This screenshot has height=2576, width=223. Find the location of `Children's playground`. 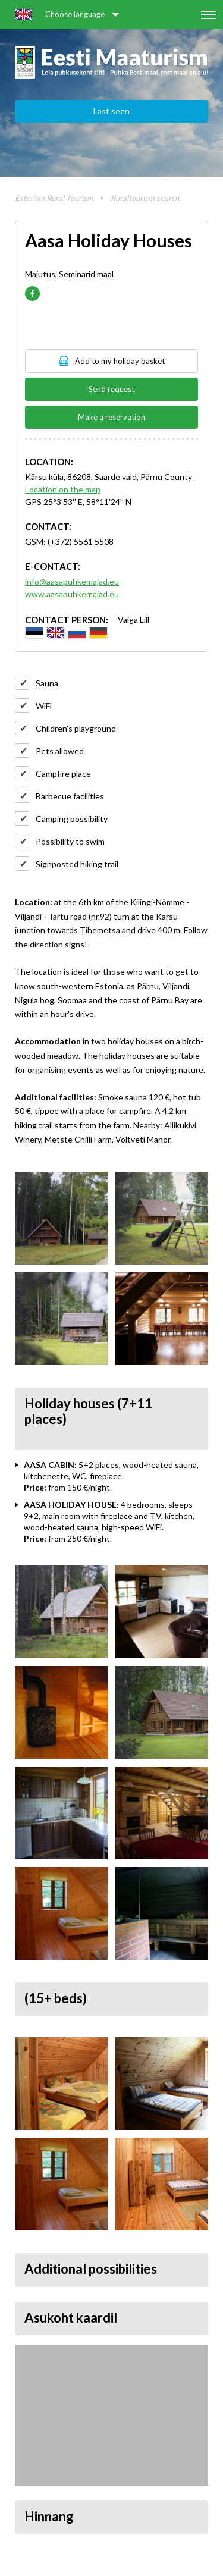

Children's playground is located at coordinates (76, 728).